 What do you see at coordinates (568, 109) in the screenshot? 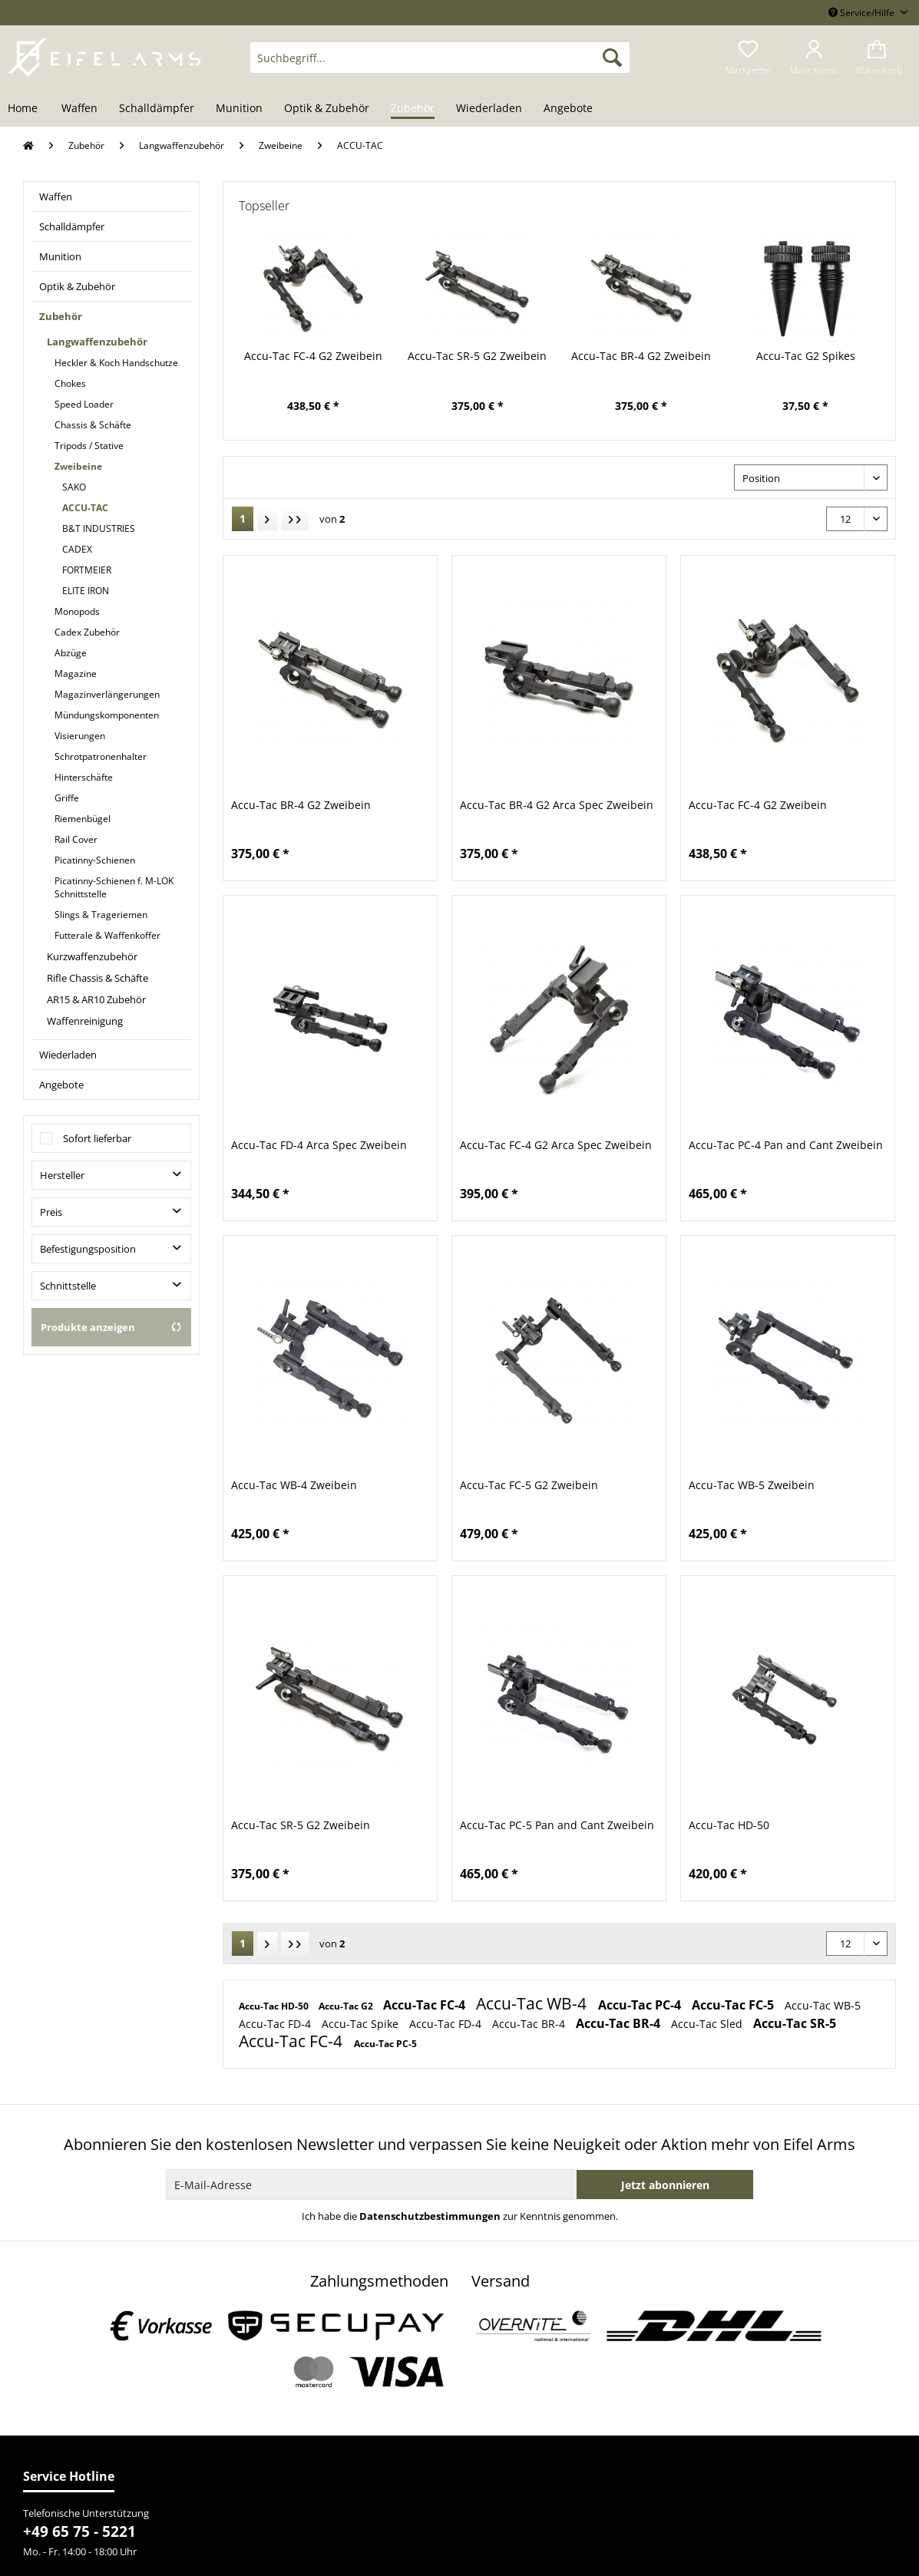
I see `[Angebote]` at bounding box center [568, 109].